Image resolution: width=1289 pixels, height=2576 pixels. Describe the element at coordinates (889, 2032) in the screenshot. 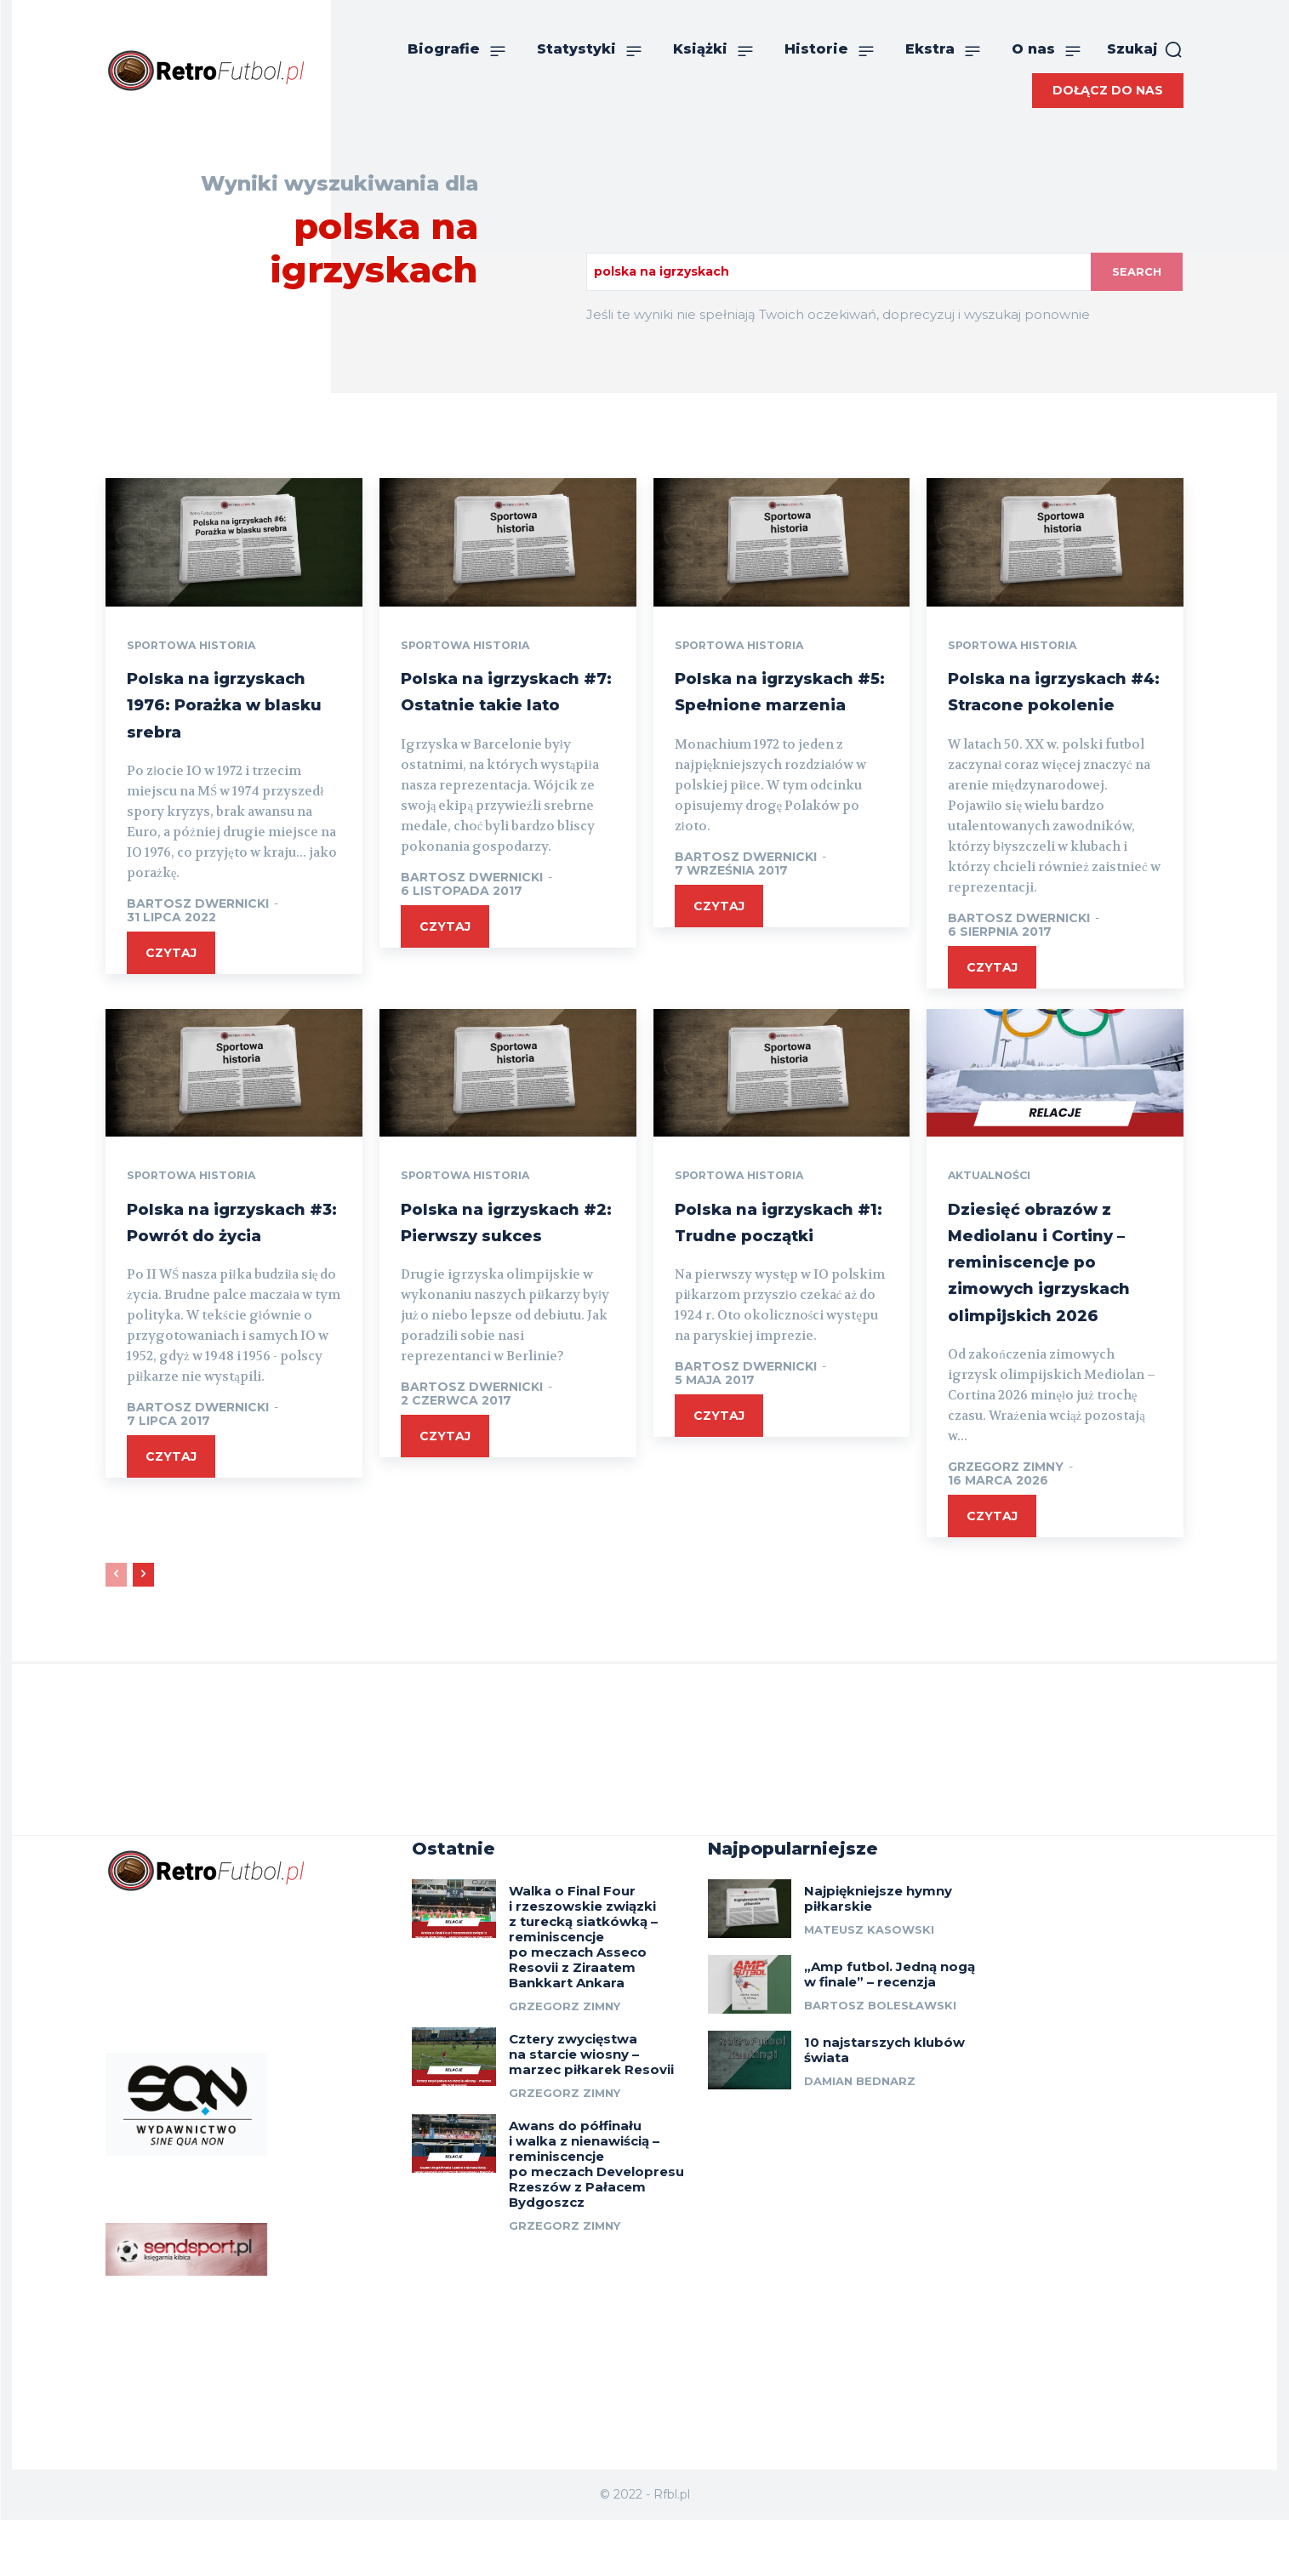

I see `„Amp futbol. Jedną nogą w finale” – recenzja` at that location.